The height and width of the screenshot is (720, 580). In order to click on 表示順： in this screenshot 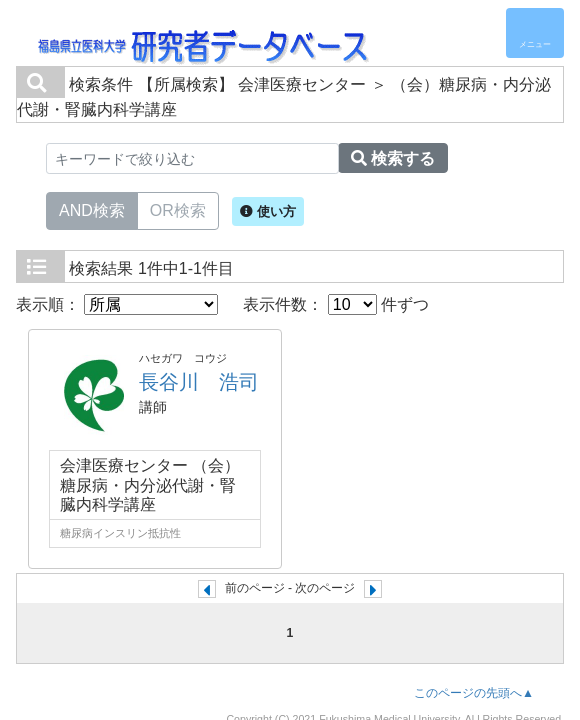, I will do `click(117, 304)`.